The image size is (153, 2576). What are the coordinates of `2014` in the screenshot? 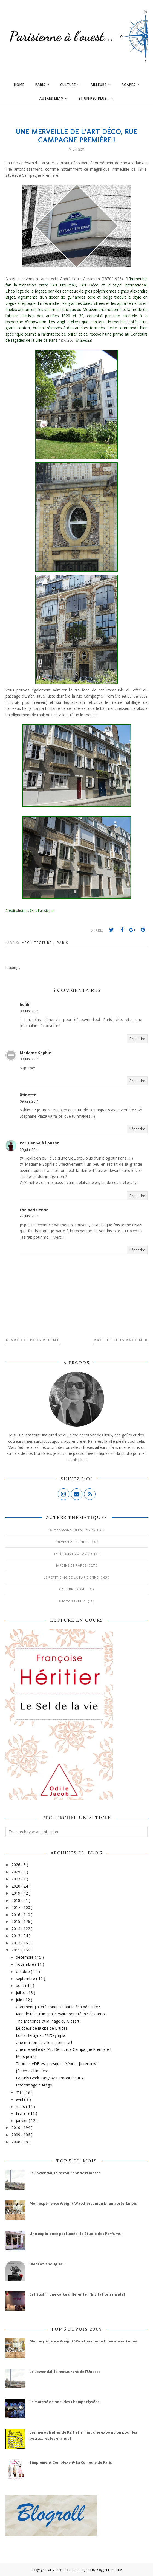 It's located at (16, 1928).